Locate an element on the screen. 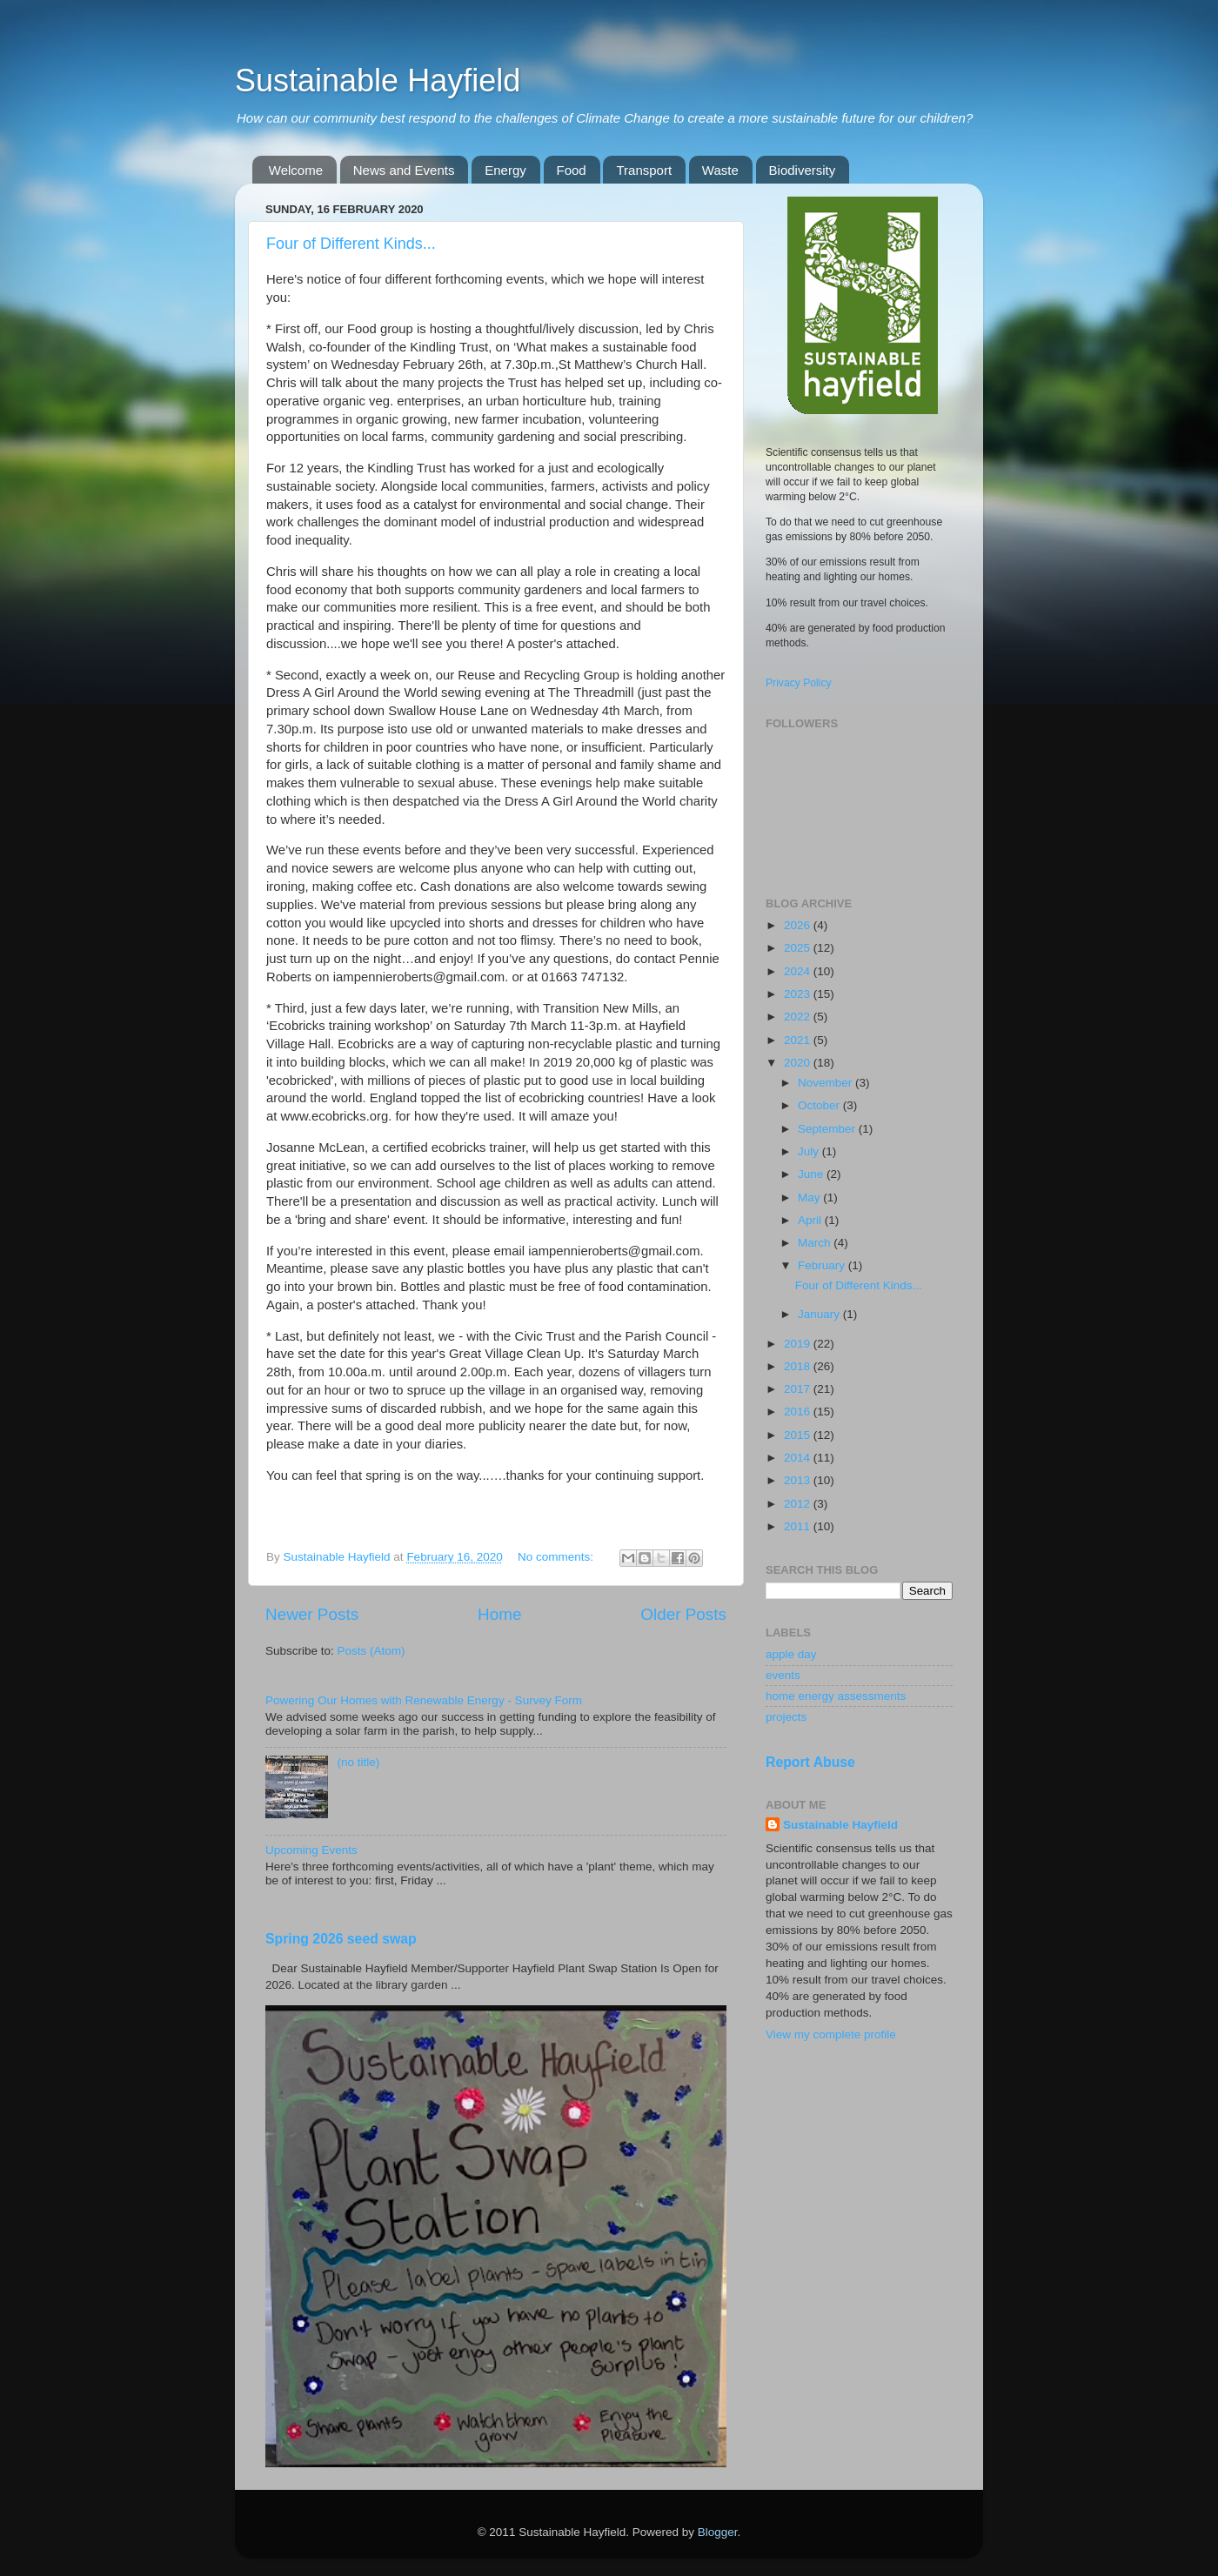  Four of Different Kinds... is located at coordinates (351, 243).